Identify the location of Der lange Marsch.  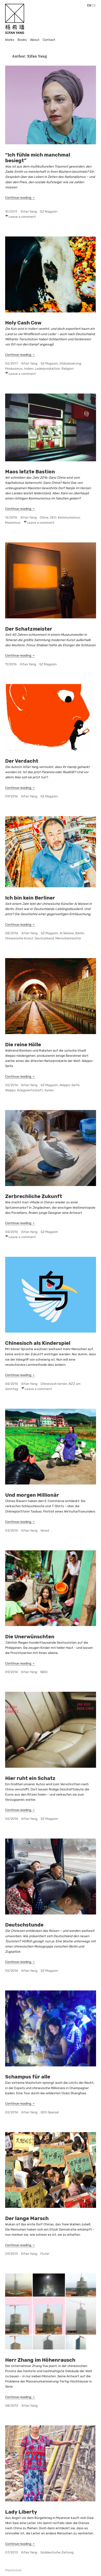
(27, 2218).